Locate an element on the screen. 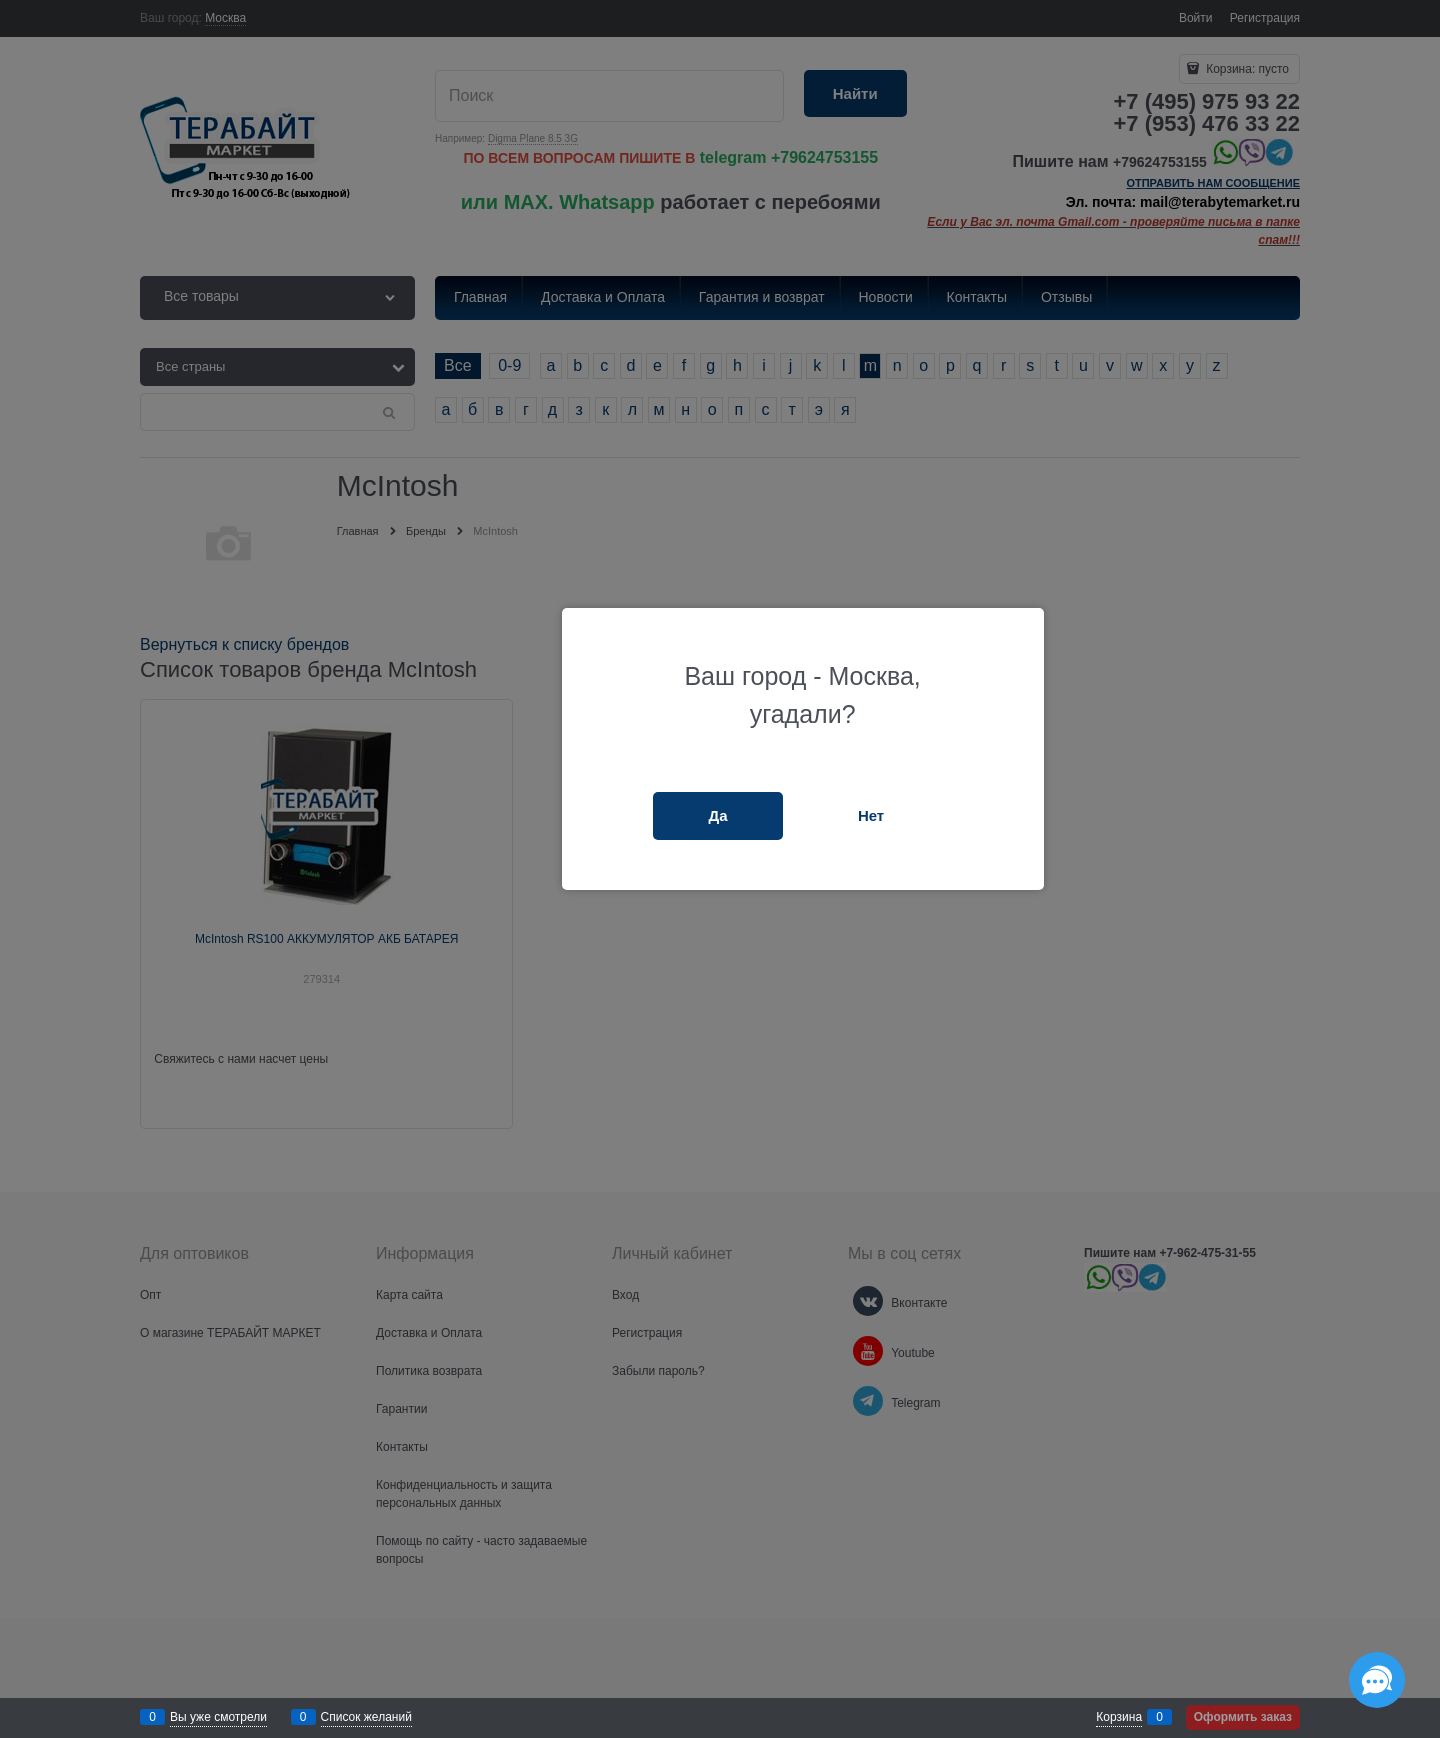 Image resolution: width=1440 pixels, height=1738 pixels. Оформить заказ is located at coordinates (1243, 1717).